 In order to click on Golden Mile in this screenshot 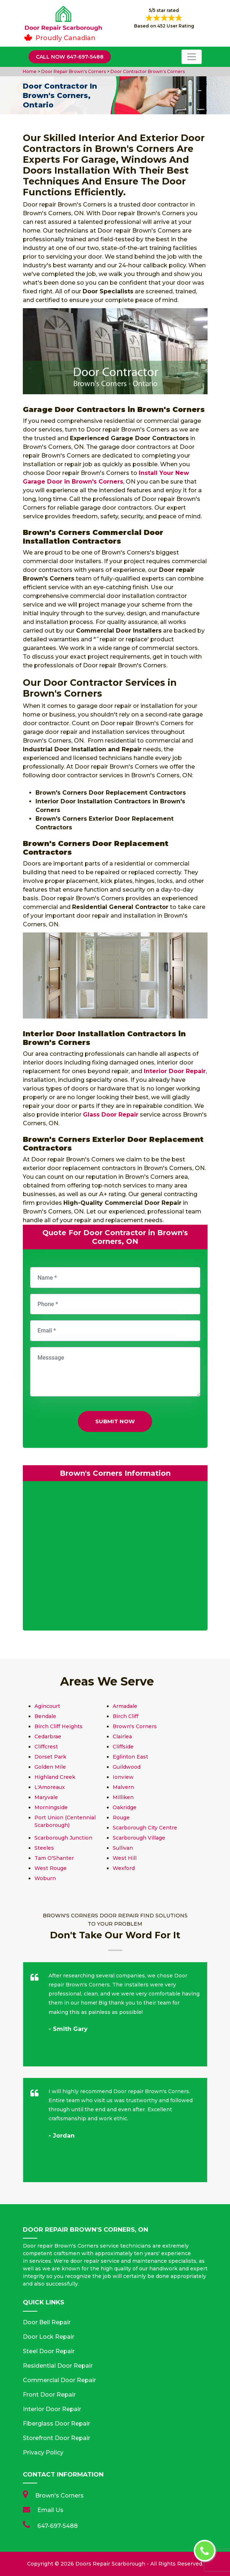, I will do `click(50, 1767)`.